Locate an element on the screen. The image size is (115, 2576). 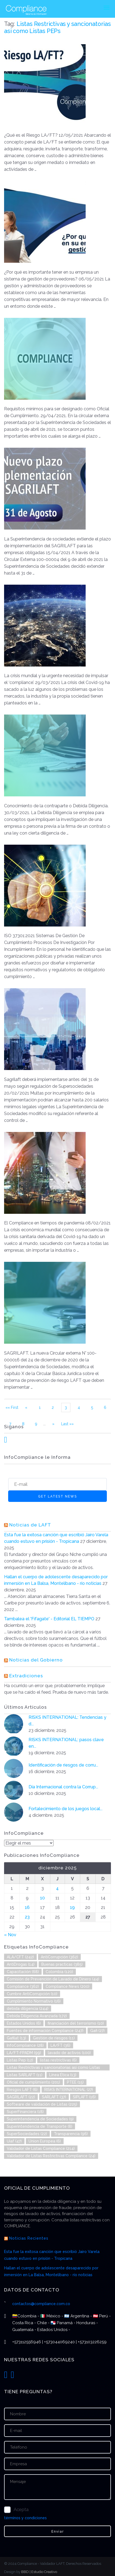
listas restrictivas [listas restrictivas (6 elementos)] is located at coordinates (58, 2060).